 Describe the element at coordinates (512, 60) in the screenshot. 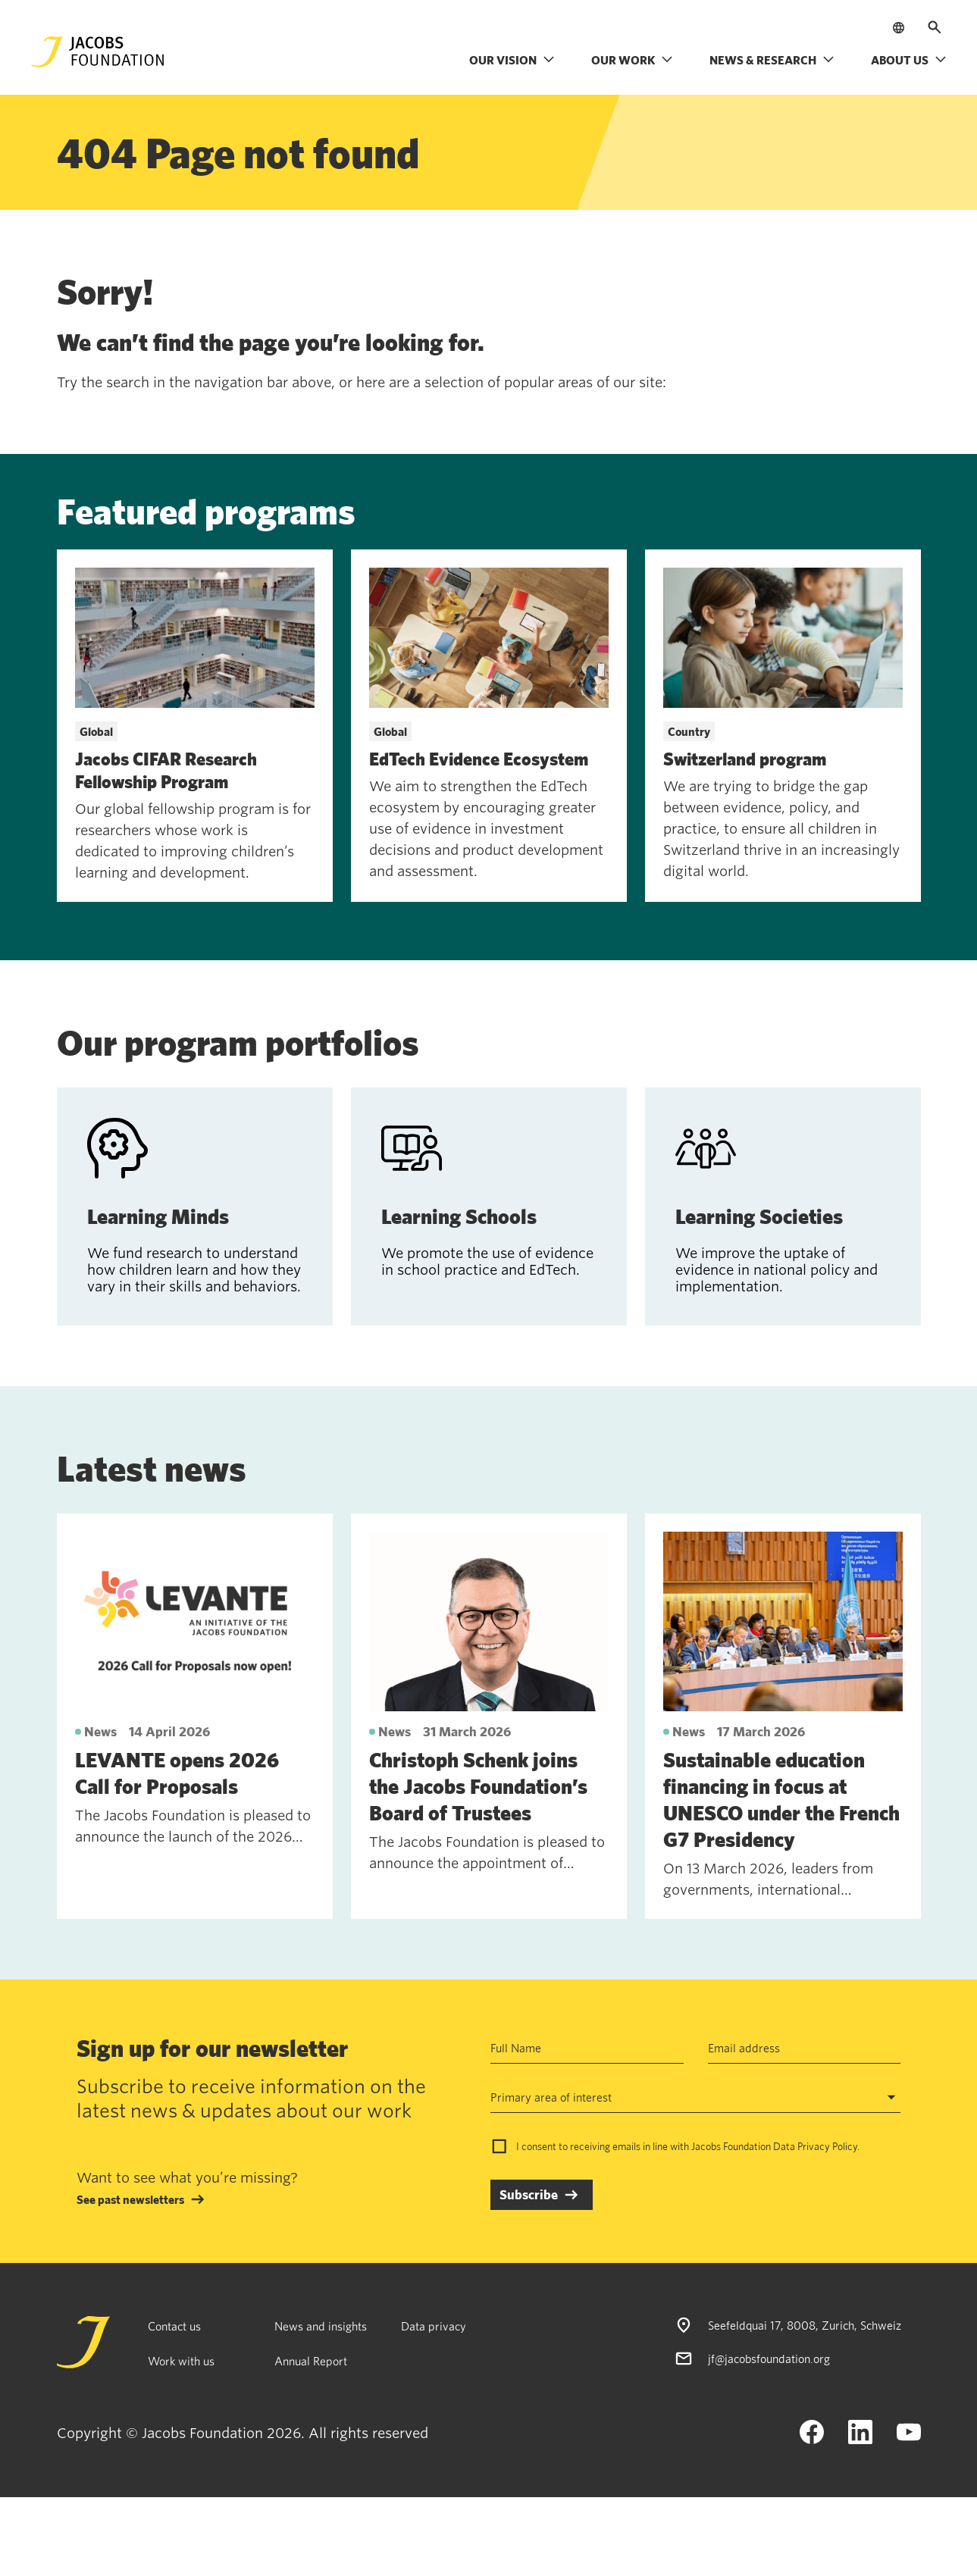

I see `Our vision` at that location.